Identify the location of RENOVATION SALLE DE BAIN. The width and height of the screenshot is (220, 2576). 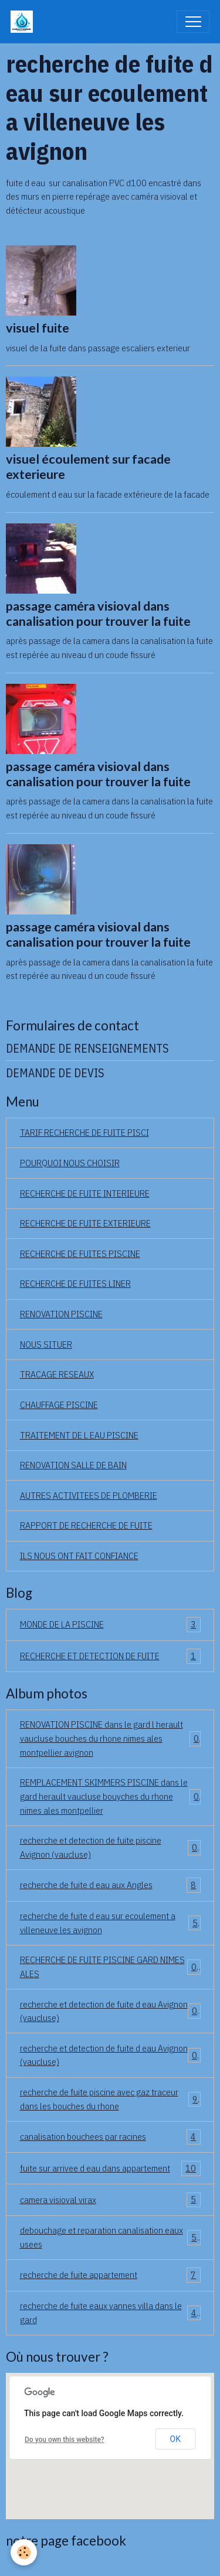
(73, 1465).